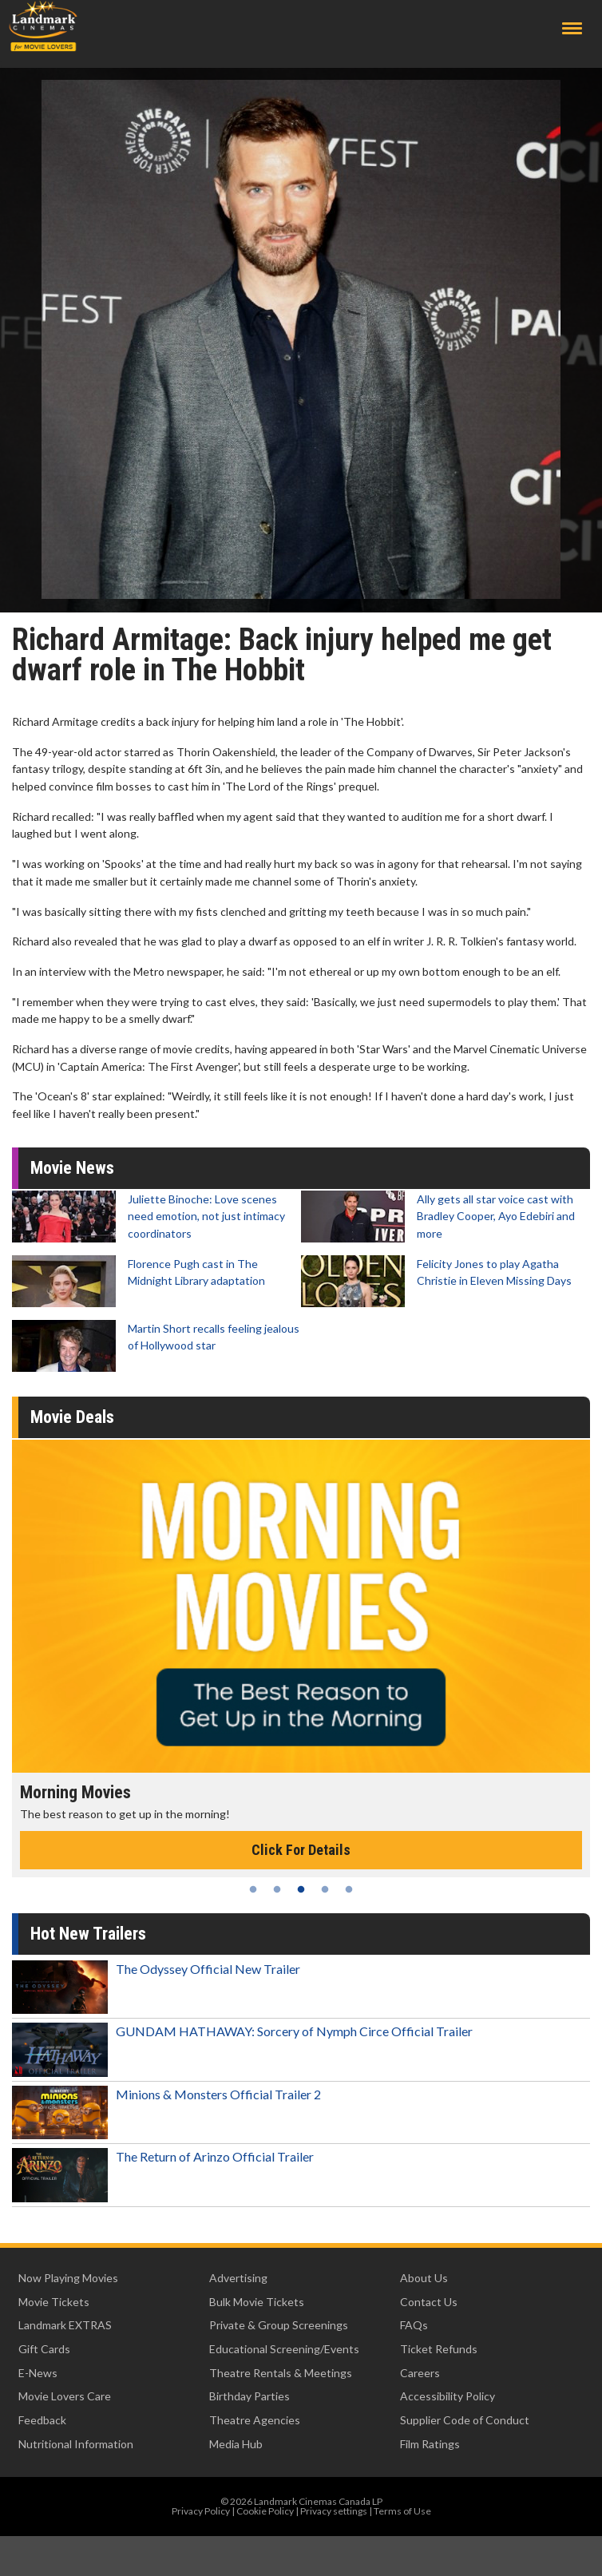 The width and height of the screenshot is (602, 2576). I want to click on Privacy settings, so click(333, 2511).